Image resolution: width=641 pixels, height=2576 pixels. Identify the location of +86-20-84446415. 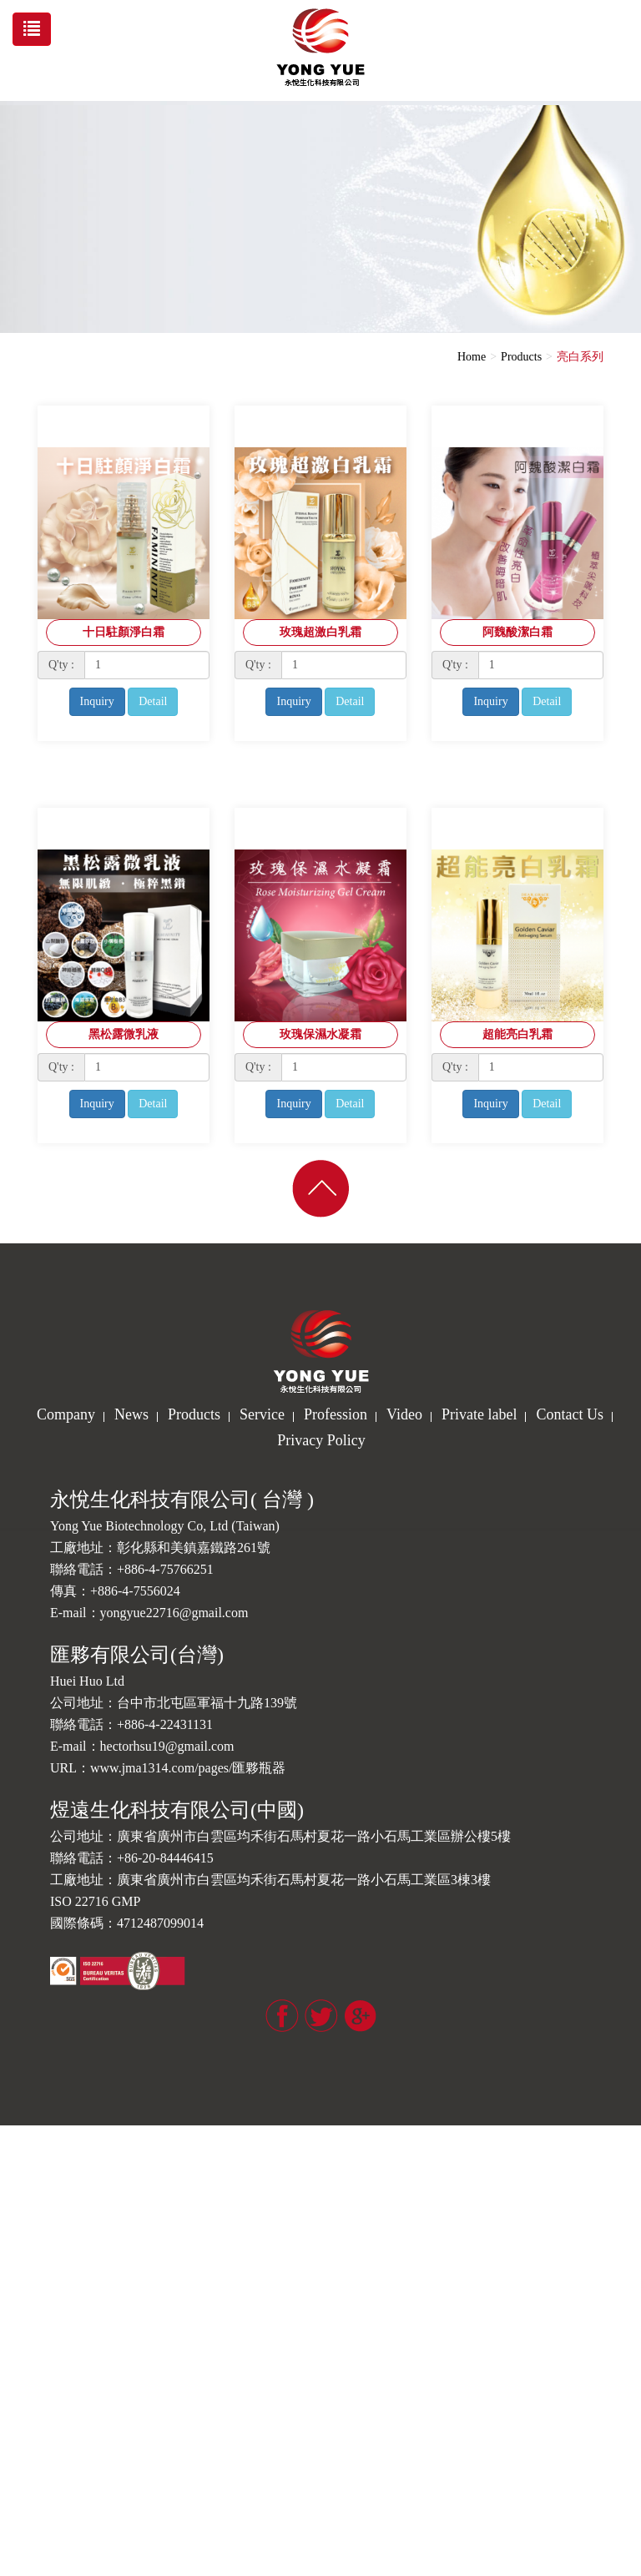
(165, 1858).